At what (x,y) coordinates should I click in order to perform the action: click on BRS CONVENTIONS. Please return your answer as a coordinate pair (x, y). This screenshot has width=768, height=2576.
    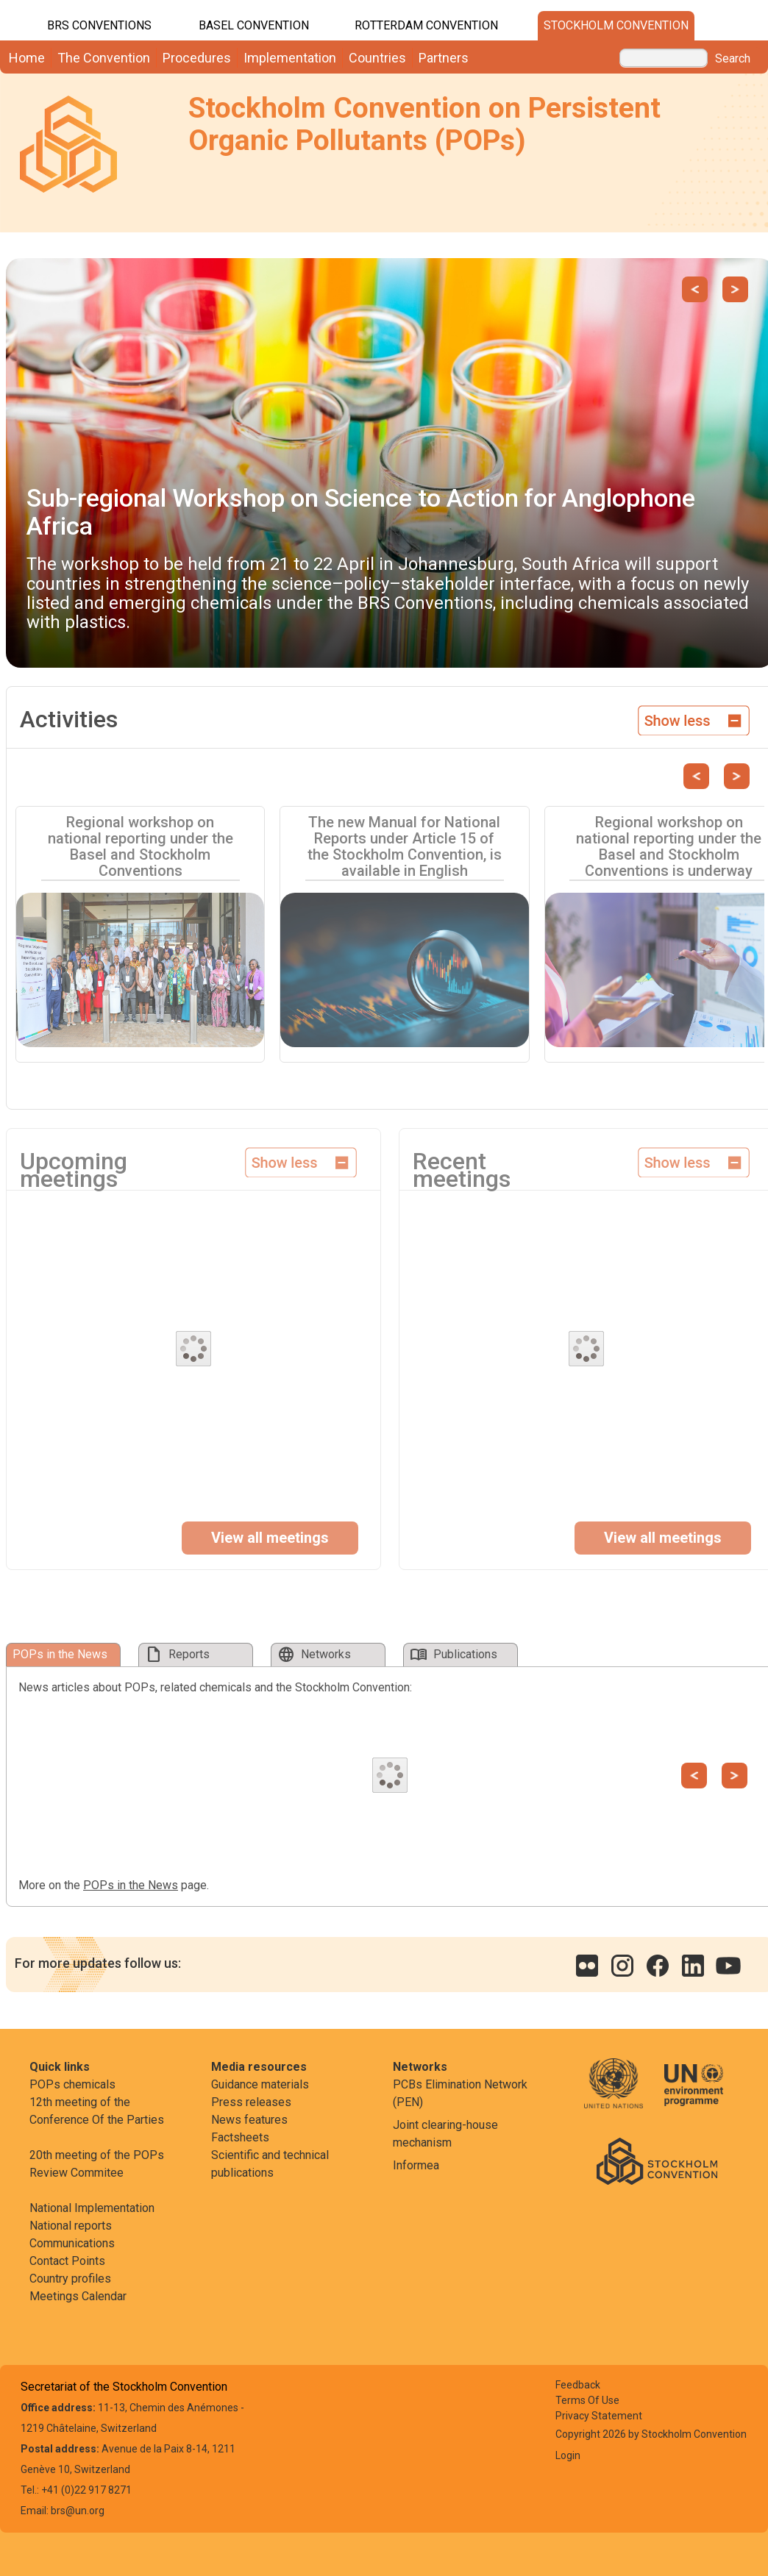
    Looking at the image, I should click on (99, 25).